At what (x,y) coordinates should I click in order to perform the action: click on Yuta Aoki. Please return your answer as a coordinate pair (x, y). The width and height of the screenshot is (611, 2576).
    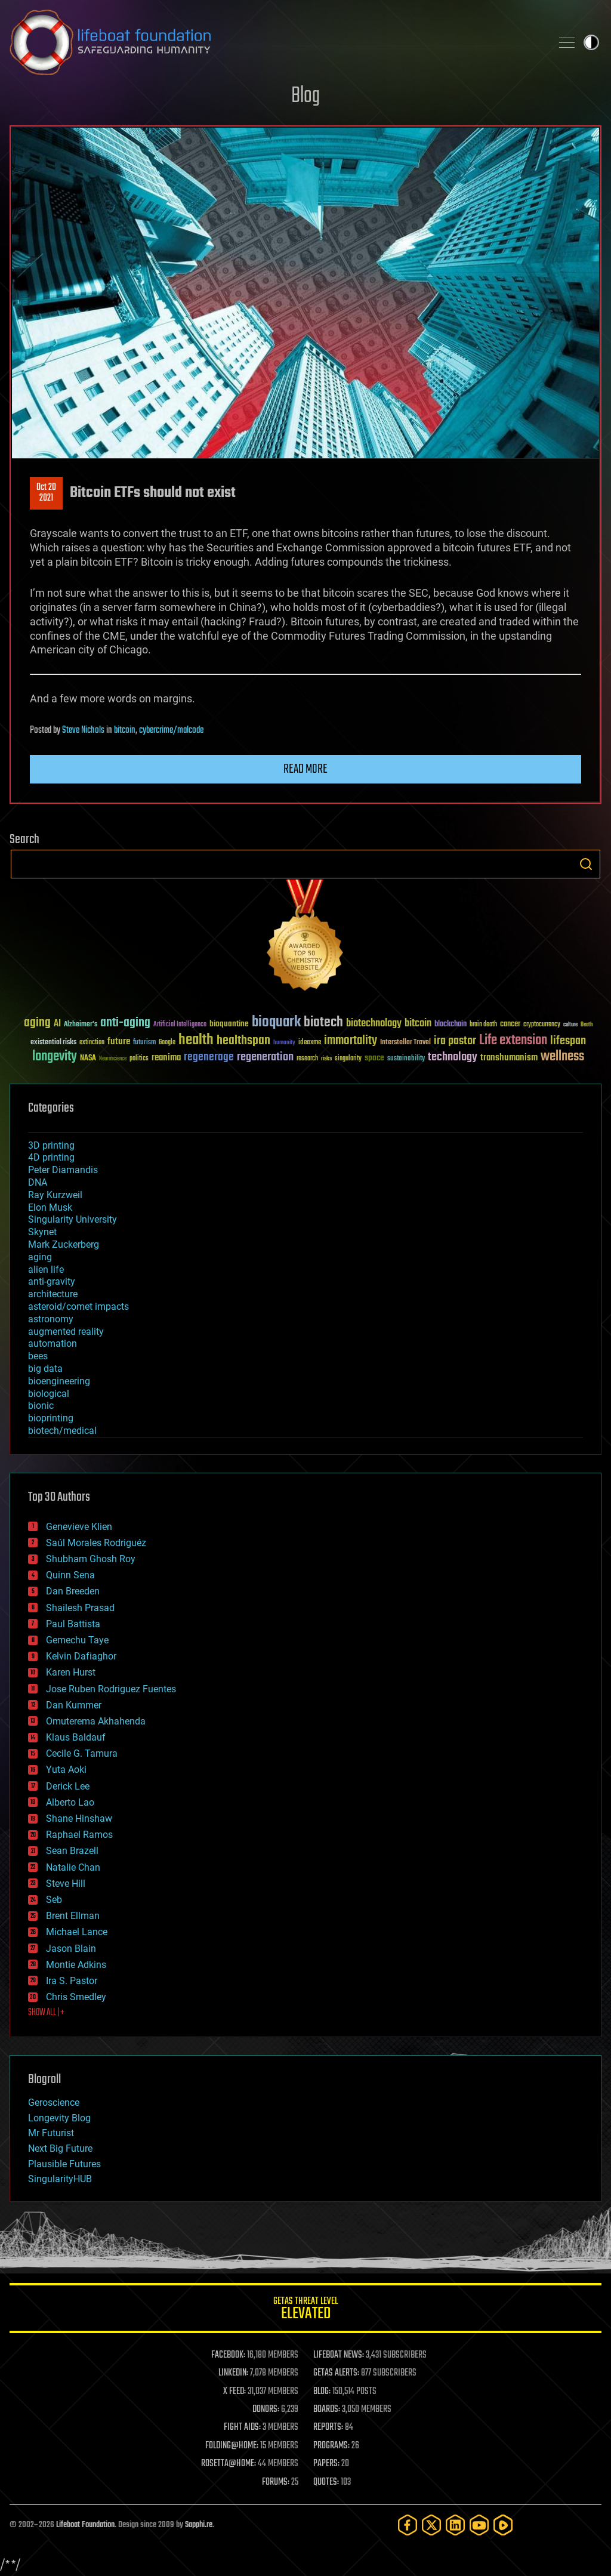
    Looking at the image, I should click on (66, 1769).